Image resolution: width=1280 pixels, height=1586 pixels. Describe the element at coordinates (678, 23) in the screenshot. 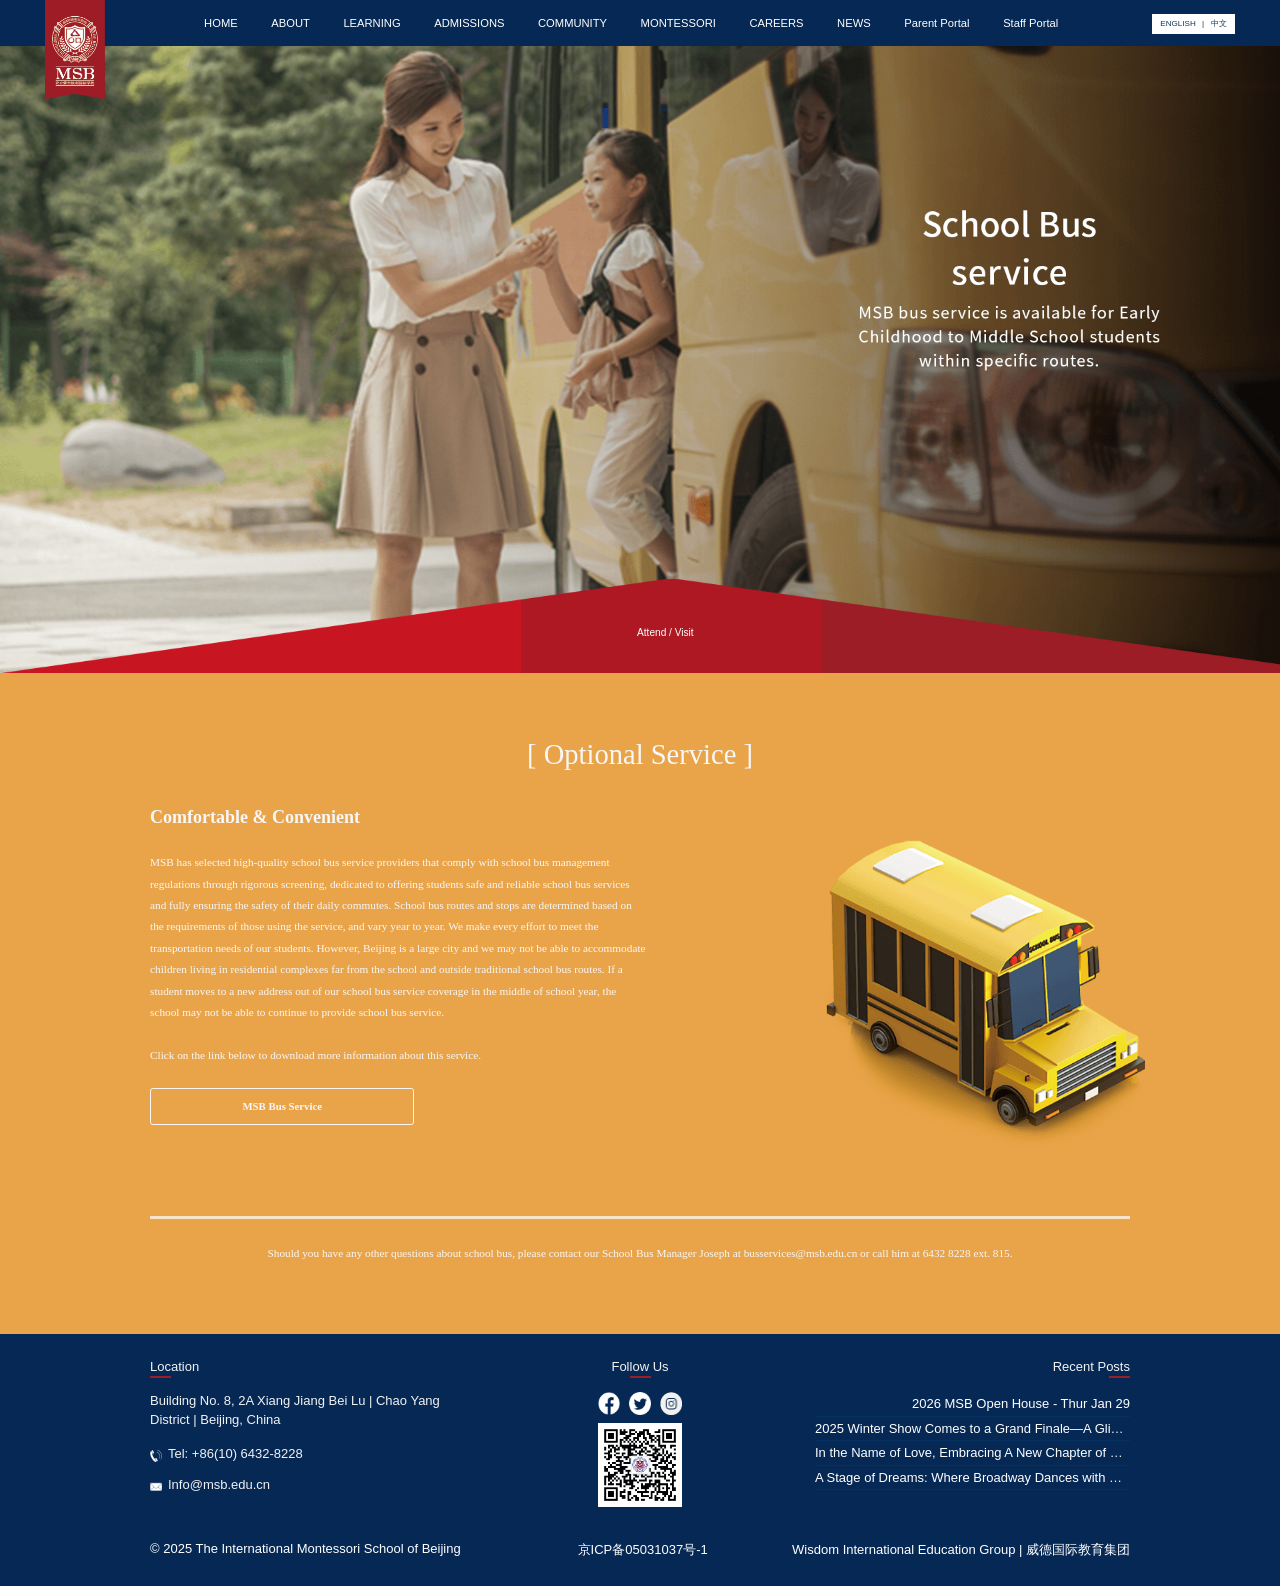

I see `MONTESSORI` at that location.